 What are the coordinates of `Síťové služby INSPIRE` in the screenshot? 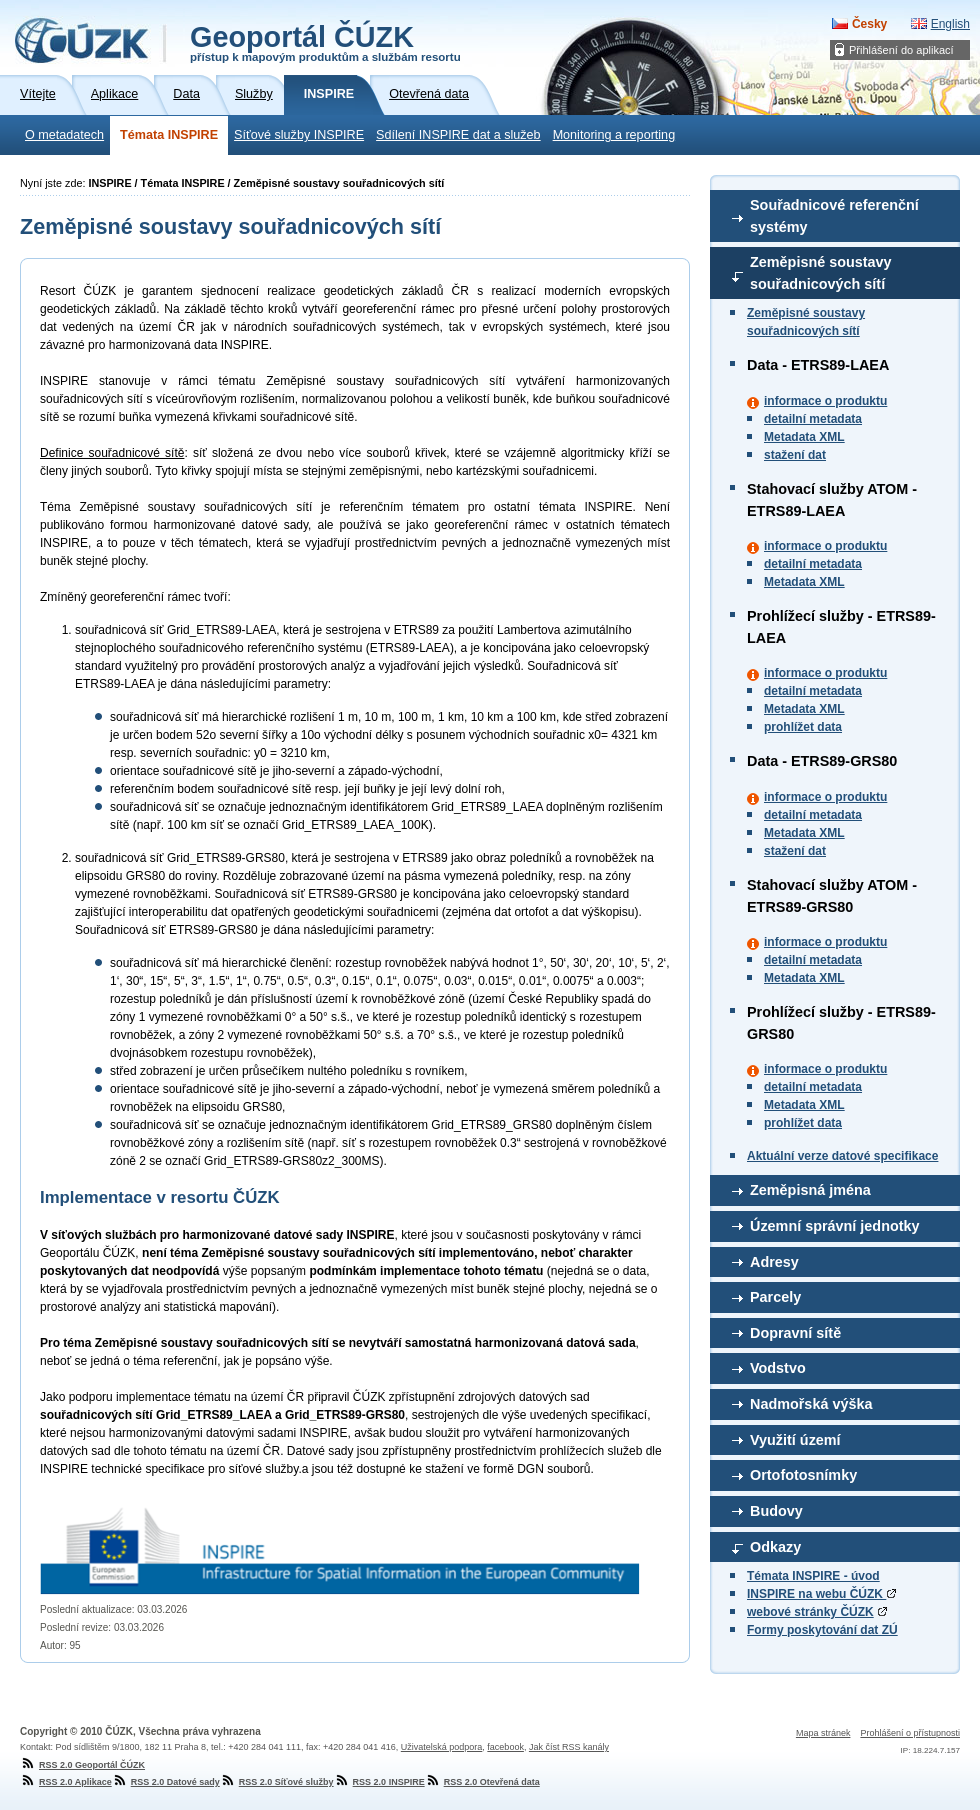 It's located at (299, 135).